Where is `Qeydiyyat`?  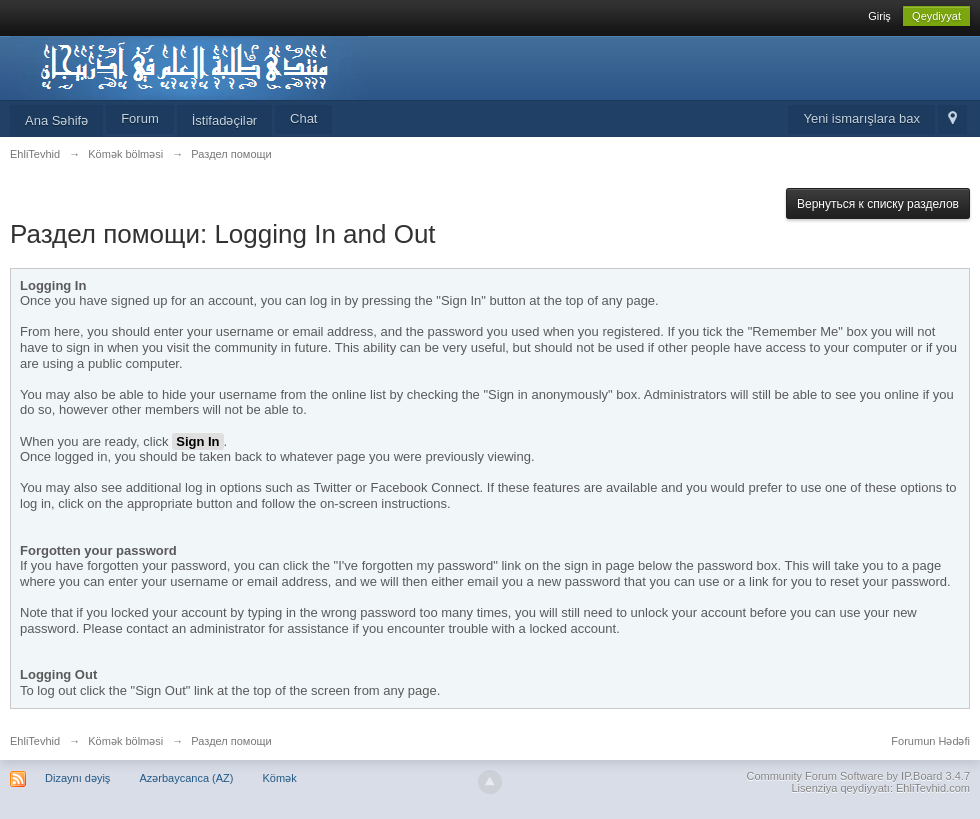 Qeydiyyat is located at coordinates (936, 16).